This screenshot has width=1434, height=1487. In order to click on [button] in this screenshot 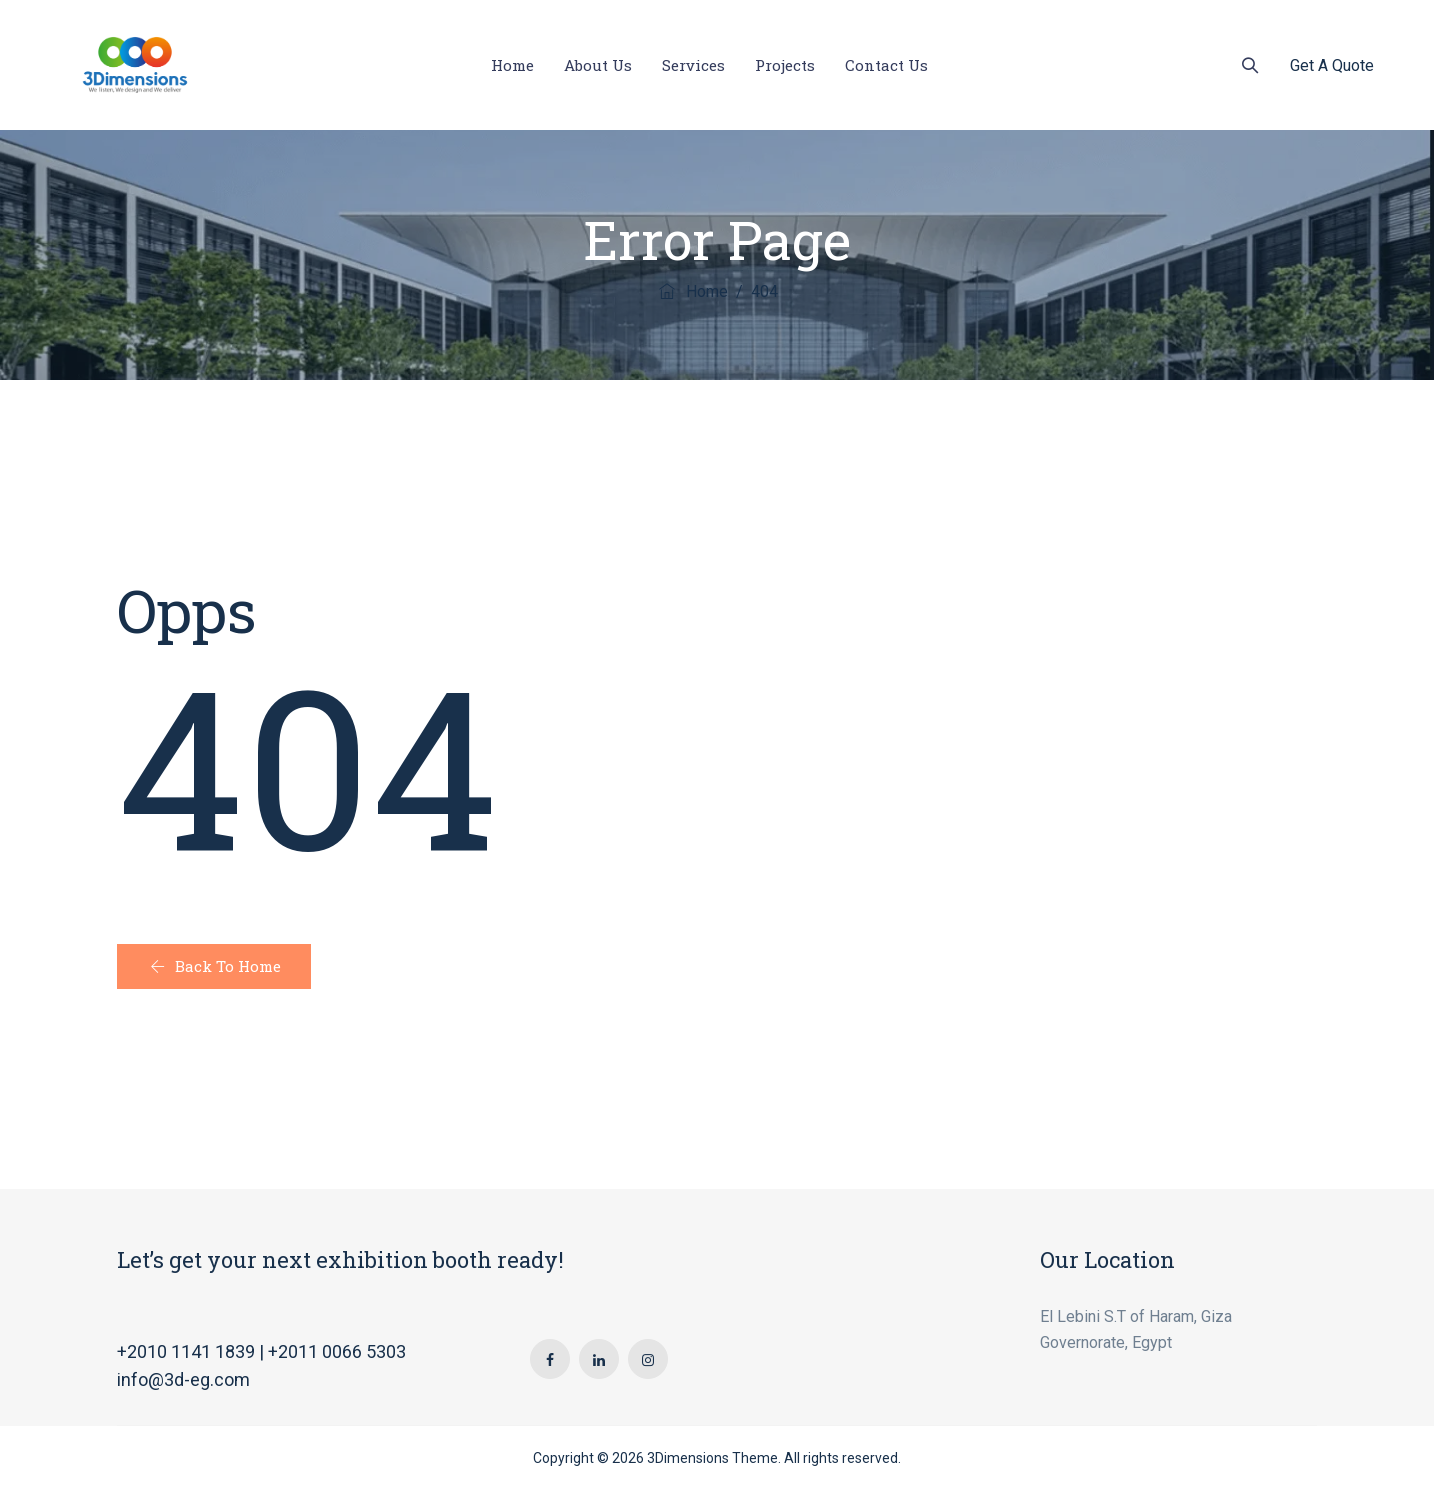, I will do `click(214, 966)`.